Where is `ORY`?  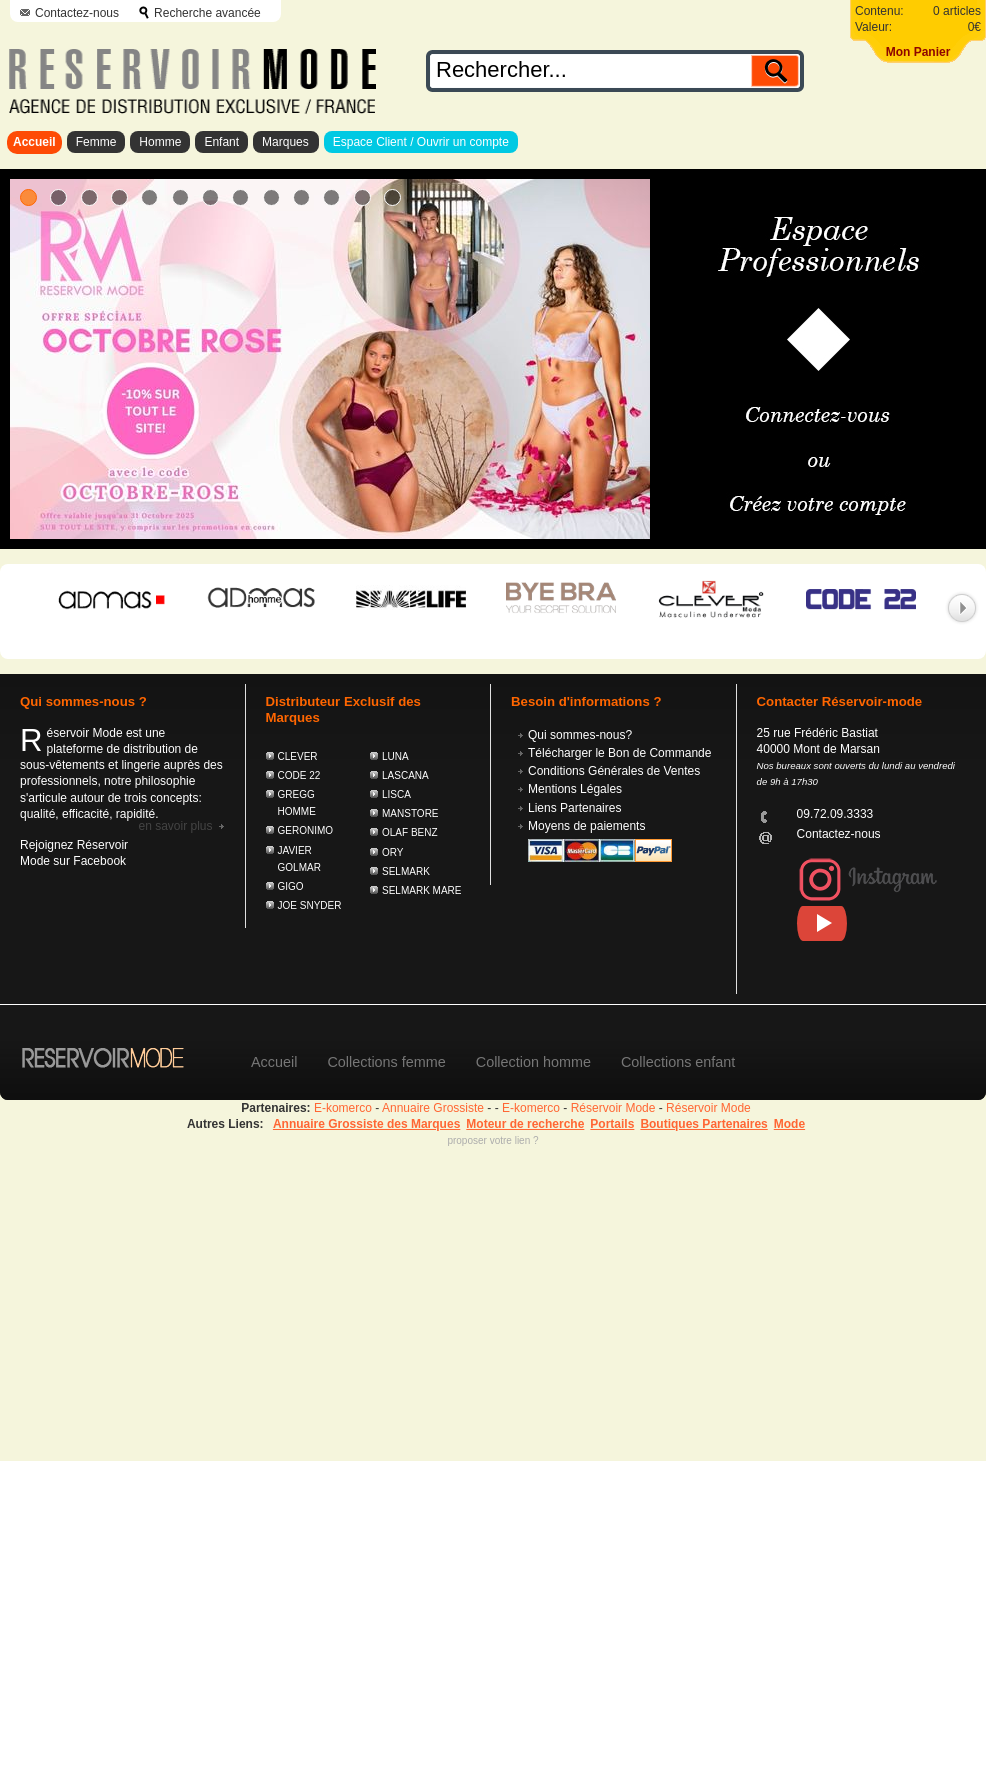 ORY is located at coordinates (393, 852).